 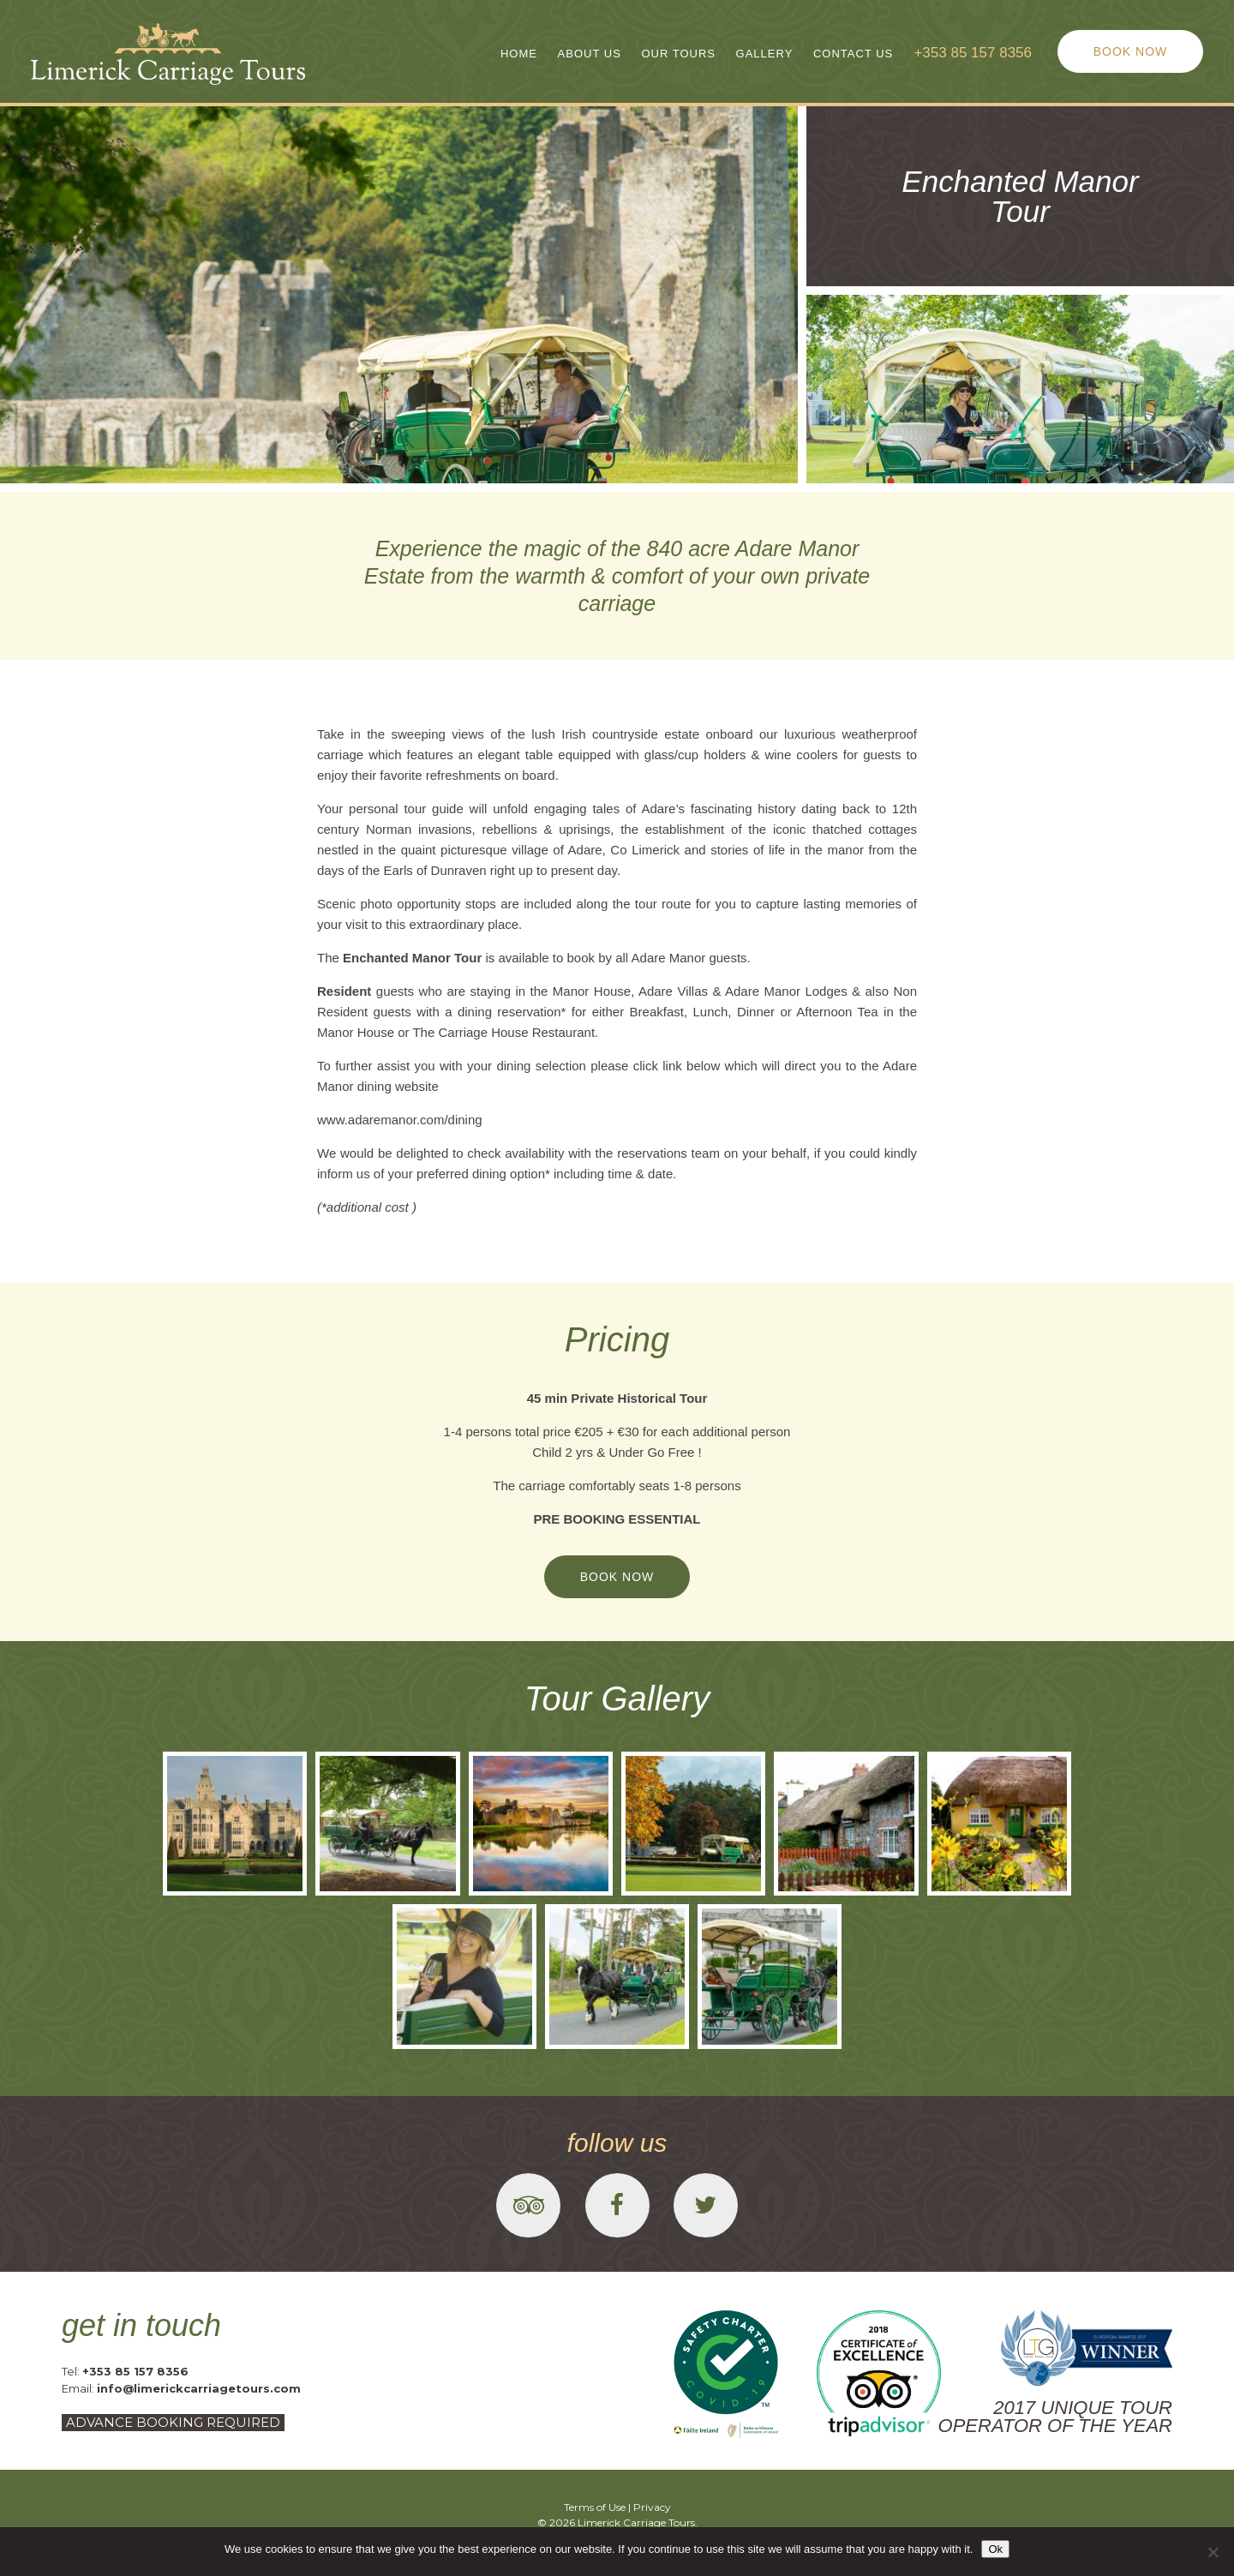 I want to click on Carriage House Restaurant, so click(x=516, y=1032).